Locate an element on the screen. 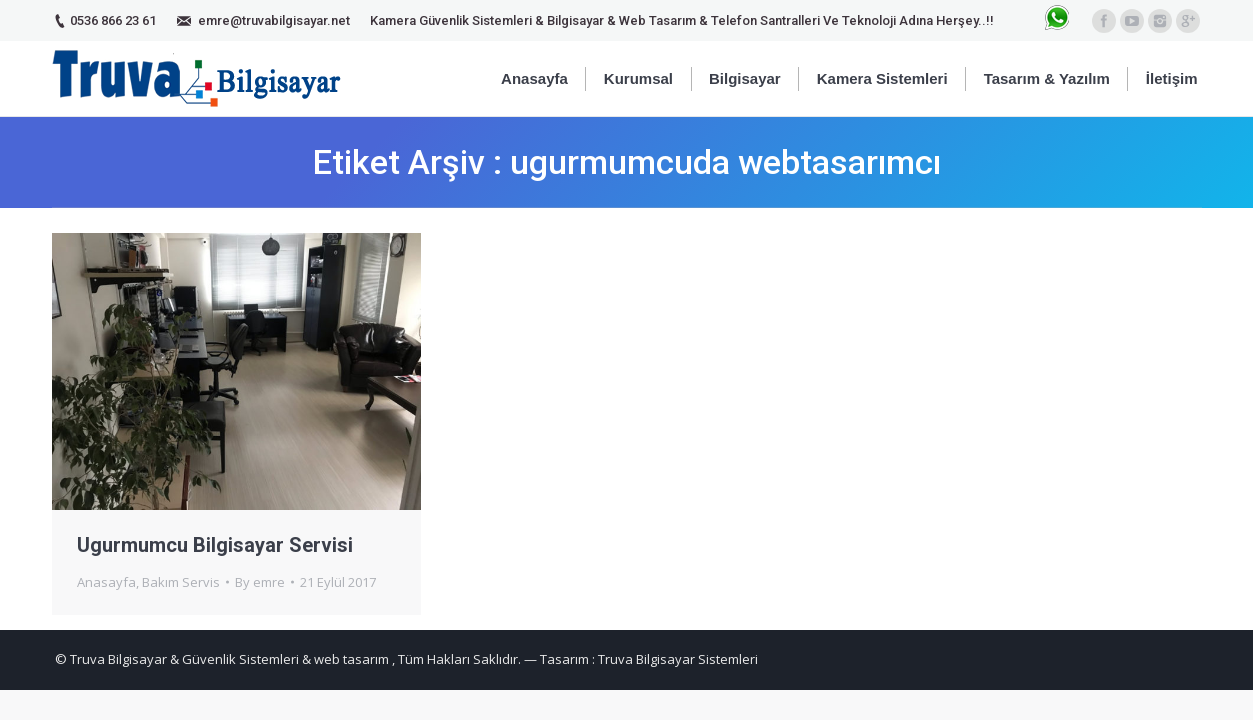  Anasayfa is located at coordinates (106, 582).